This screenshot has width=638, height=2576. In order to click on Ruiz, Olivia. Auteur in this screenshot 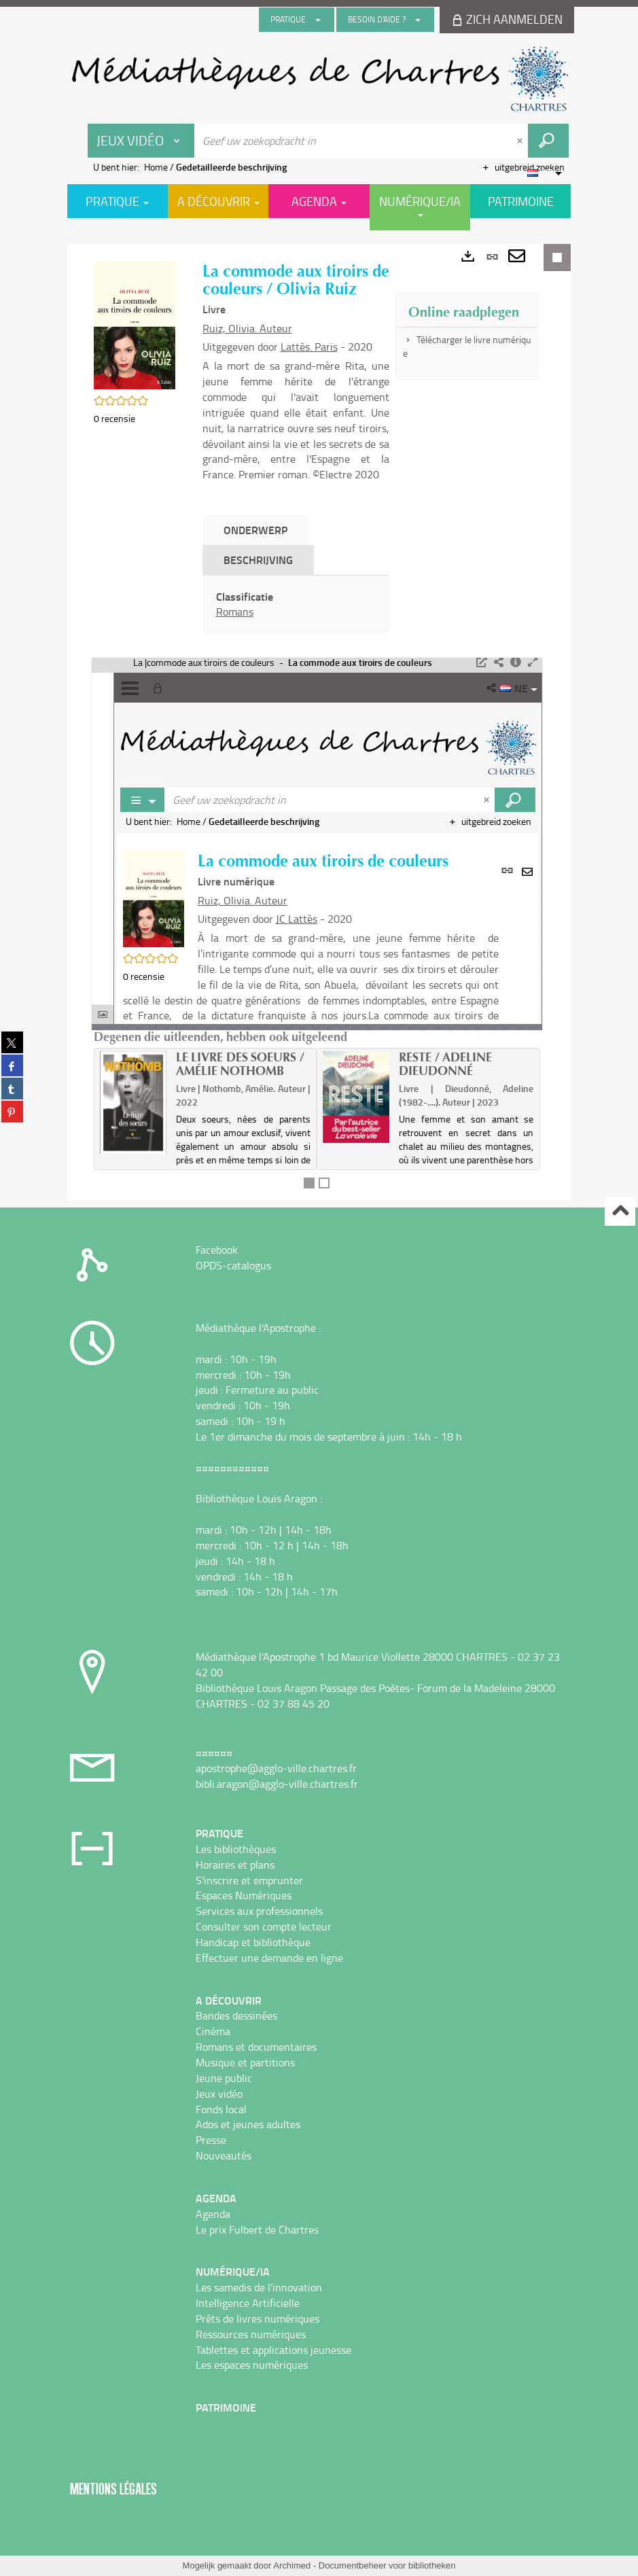, I will do `click(247, 328)`.